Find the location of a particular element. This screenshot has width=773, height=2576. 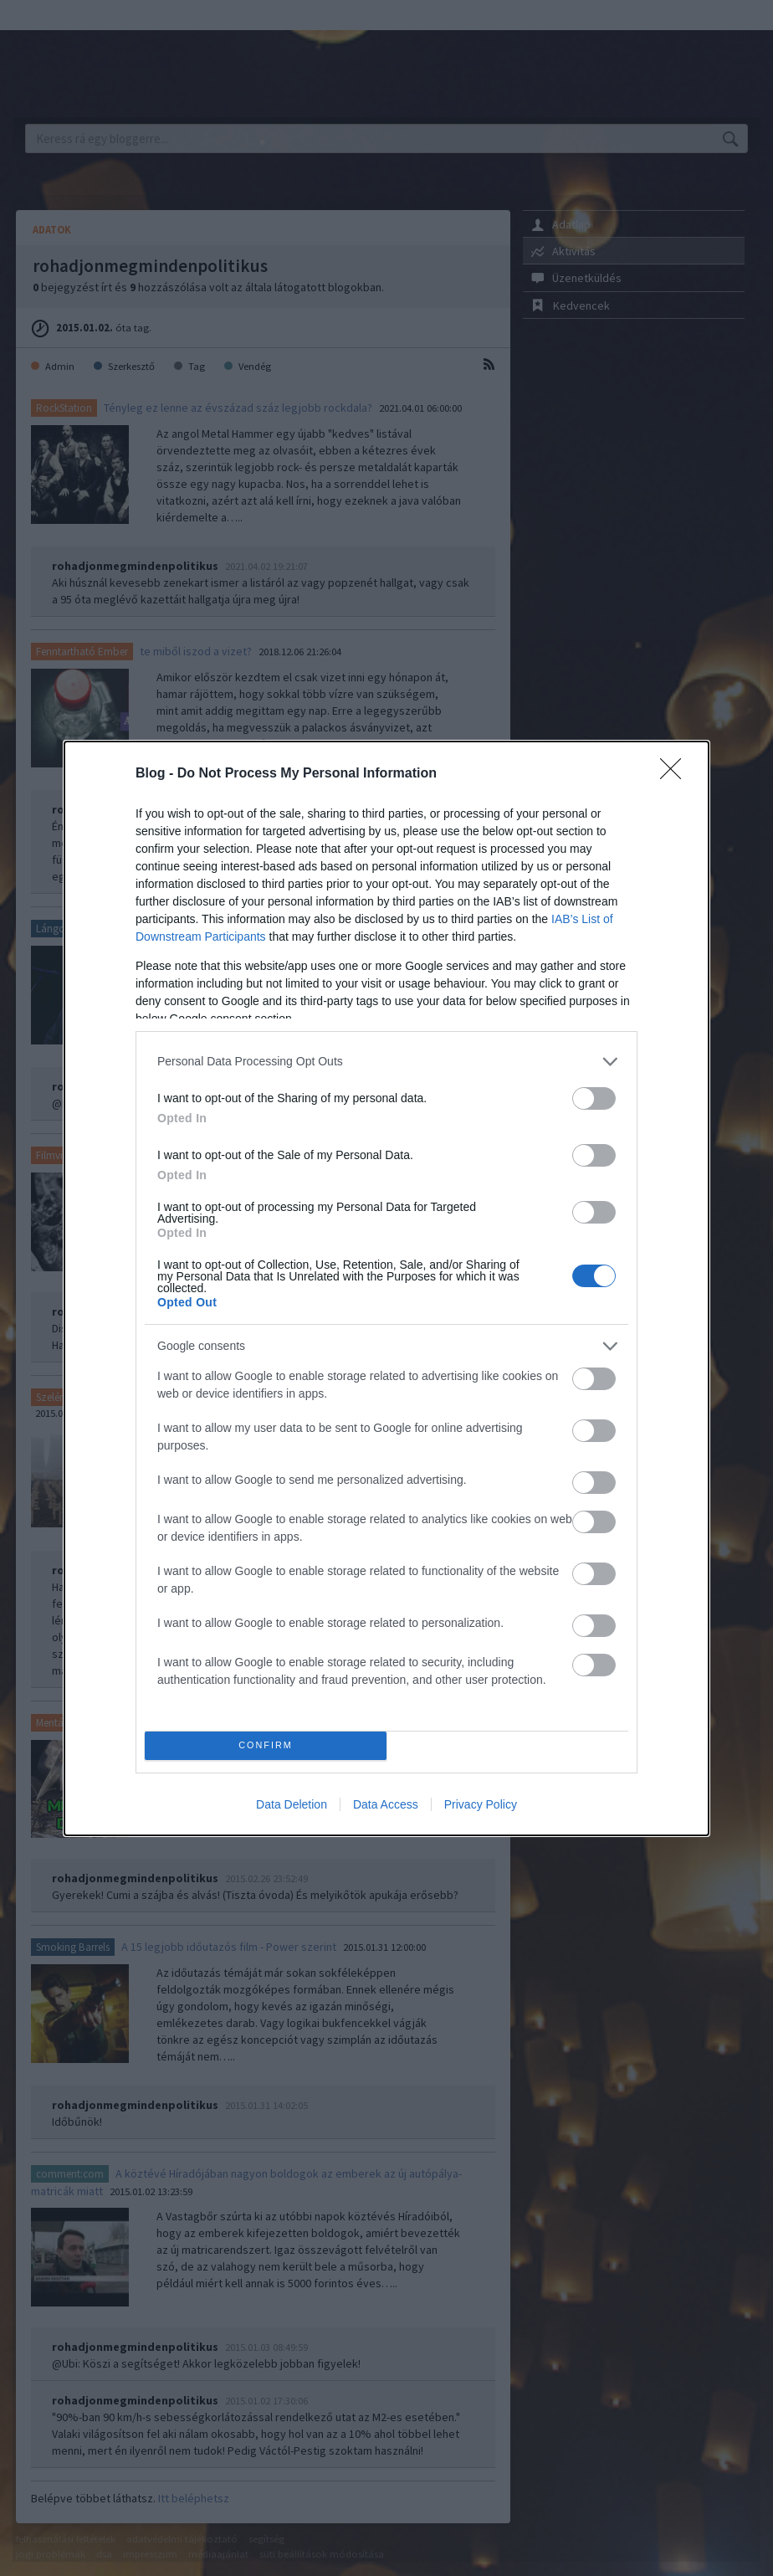

[Close] is located at coordinates (676, 774).